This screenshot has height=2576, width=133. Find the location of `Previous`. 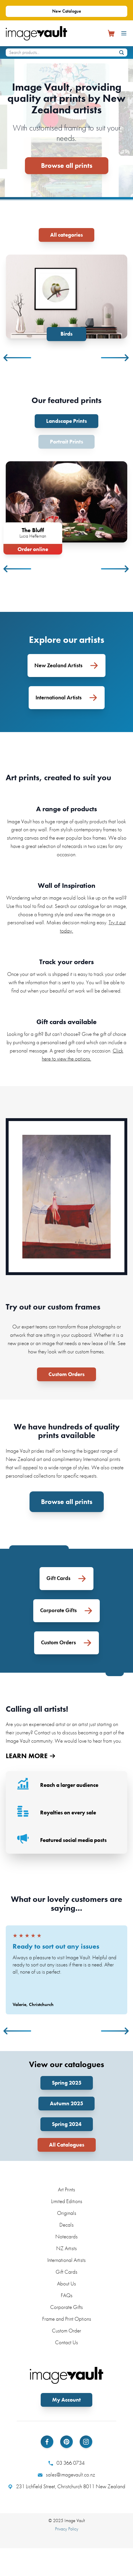

Previous is located at coordinates (17, 357).